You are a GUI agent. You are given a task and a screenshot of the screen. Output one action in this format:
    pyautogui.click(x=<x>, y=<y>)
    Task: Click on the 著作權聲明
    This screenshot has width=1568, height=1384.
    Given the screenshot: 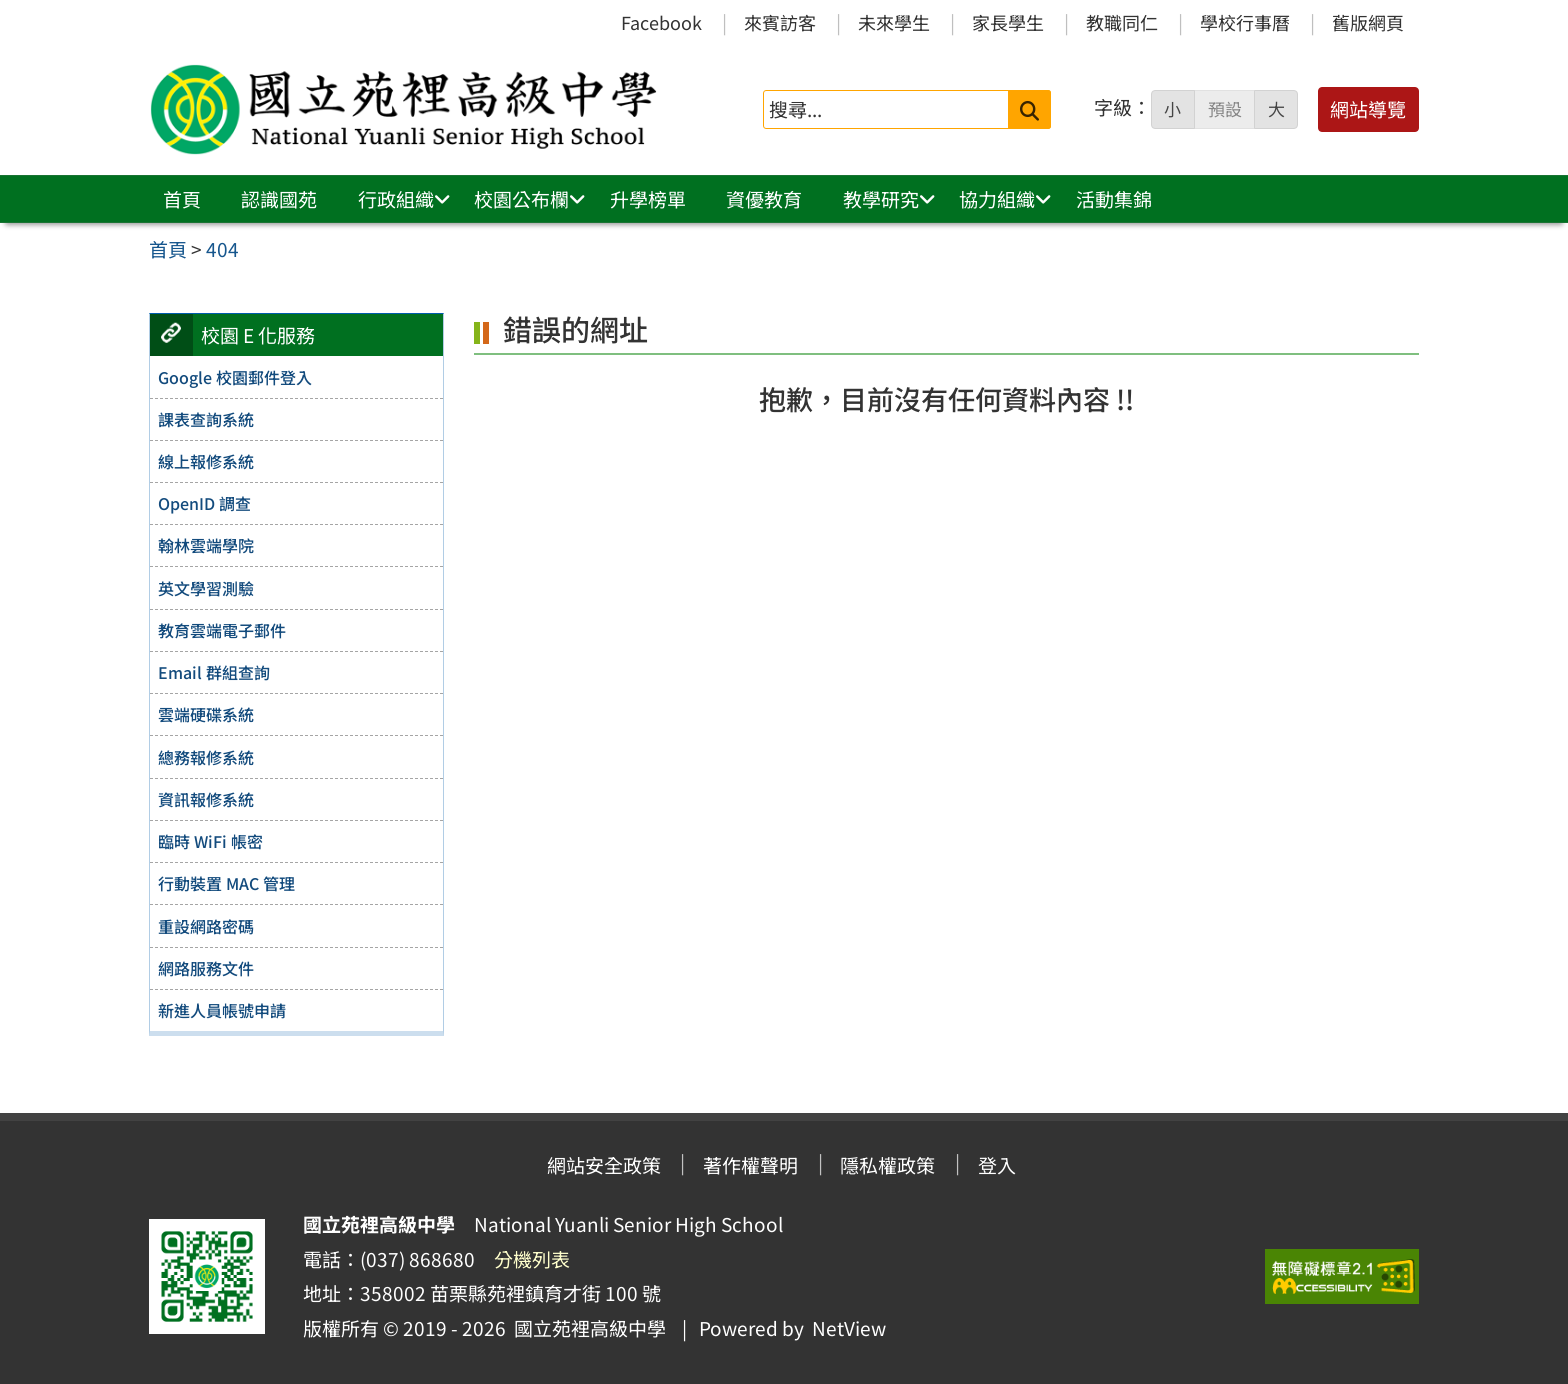 What is the action you would take?
    pyautogui.click(x=750, y=1165)
    